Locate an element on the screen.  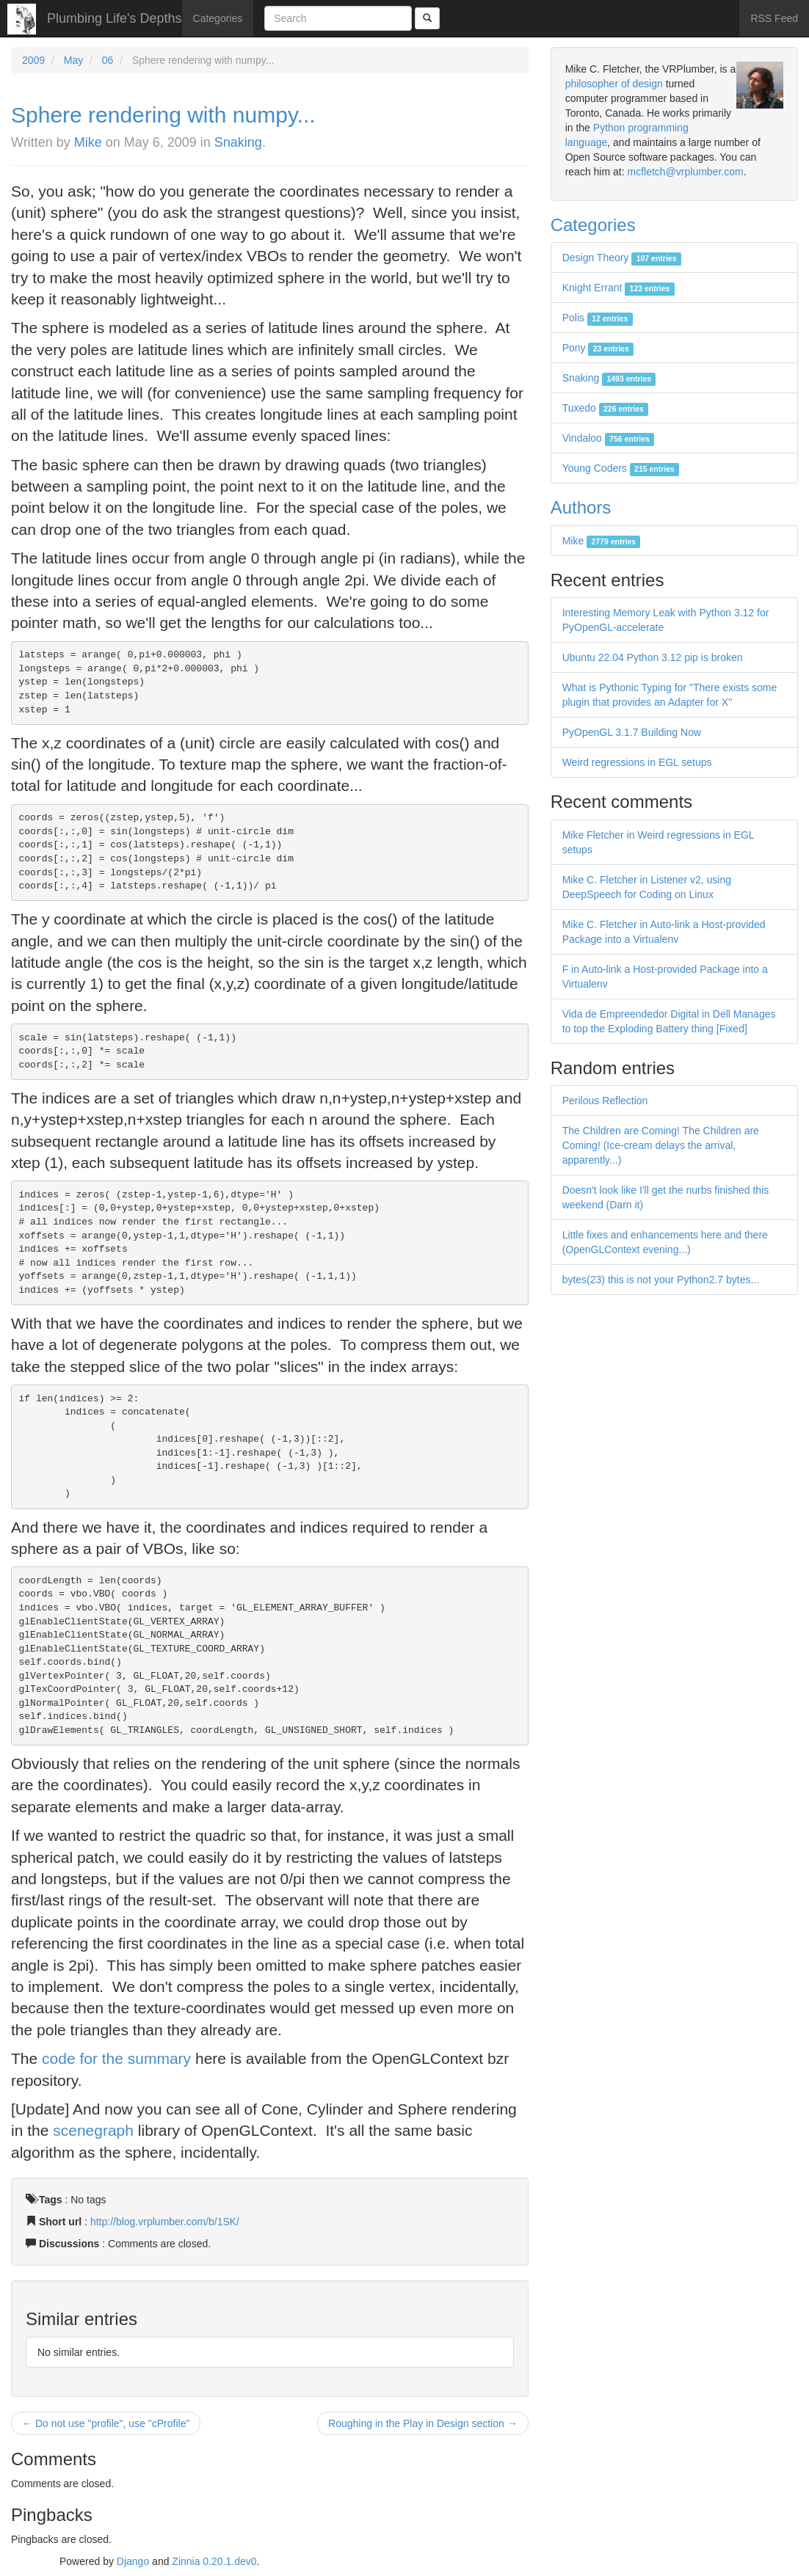
May is located at coordinates (73, 60).